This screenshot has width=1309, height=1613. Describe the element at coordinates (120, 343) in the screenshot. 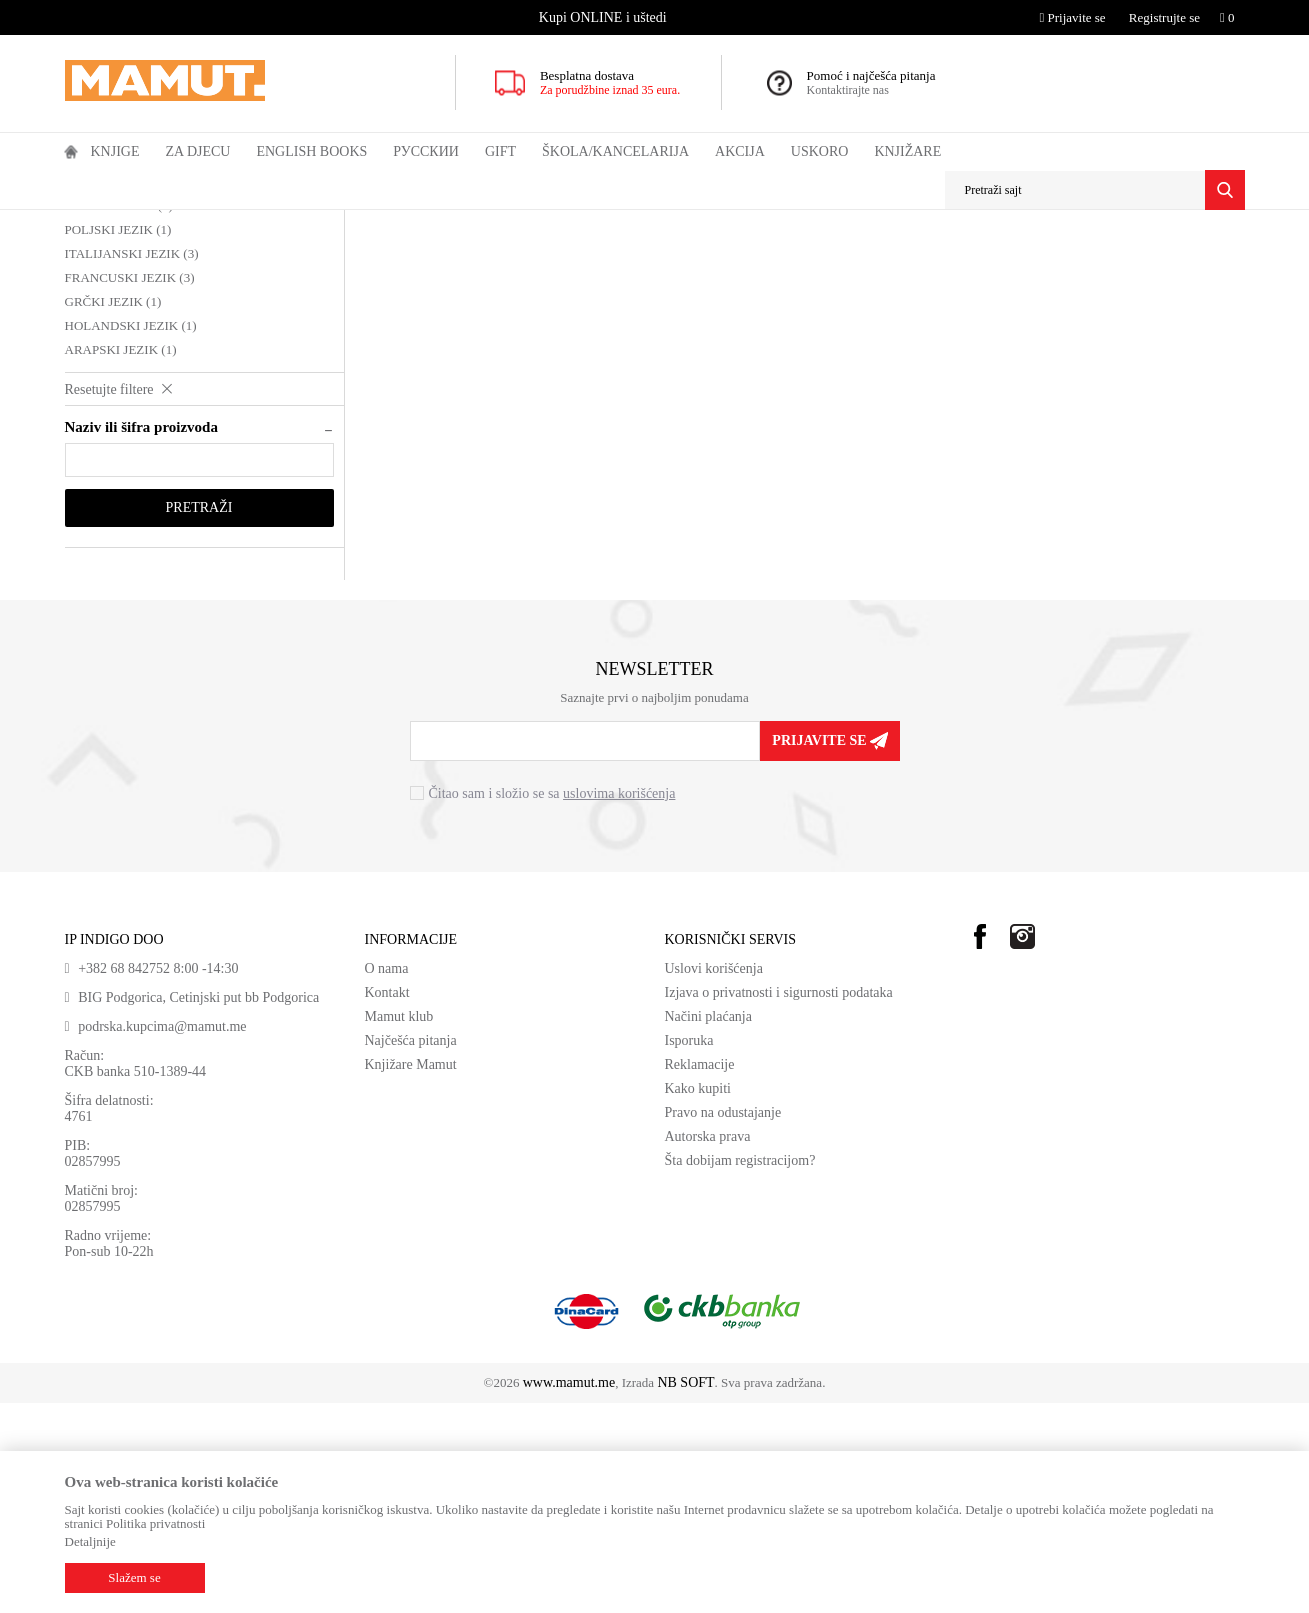

I see `ŠVEDSKI JEZIK` at that location.